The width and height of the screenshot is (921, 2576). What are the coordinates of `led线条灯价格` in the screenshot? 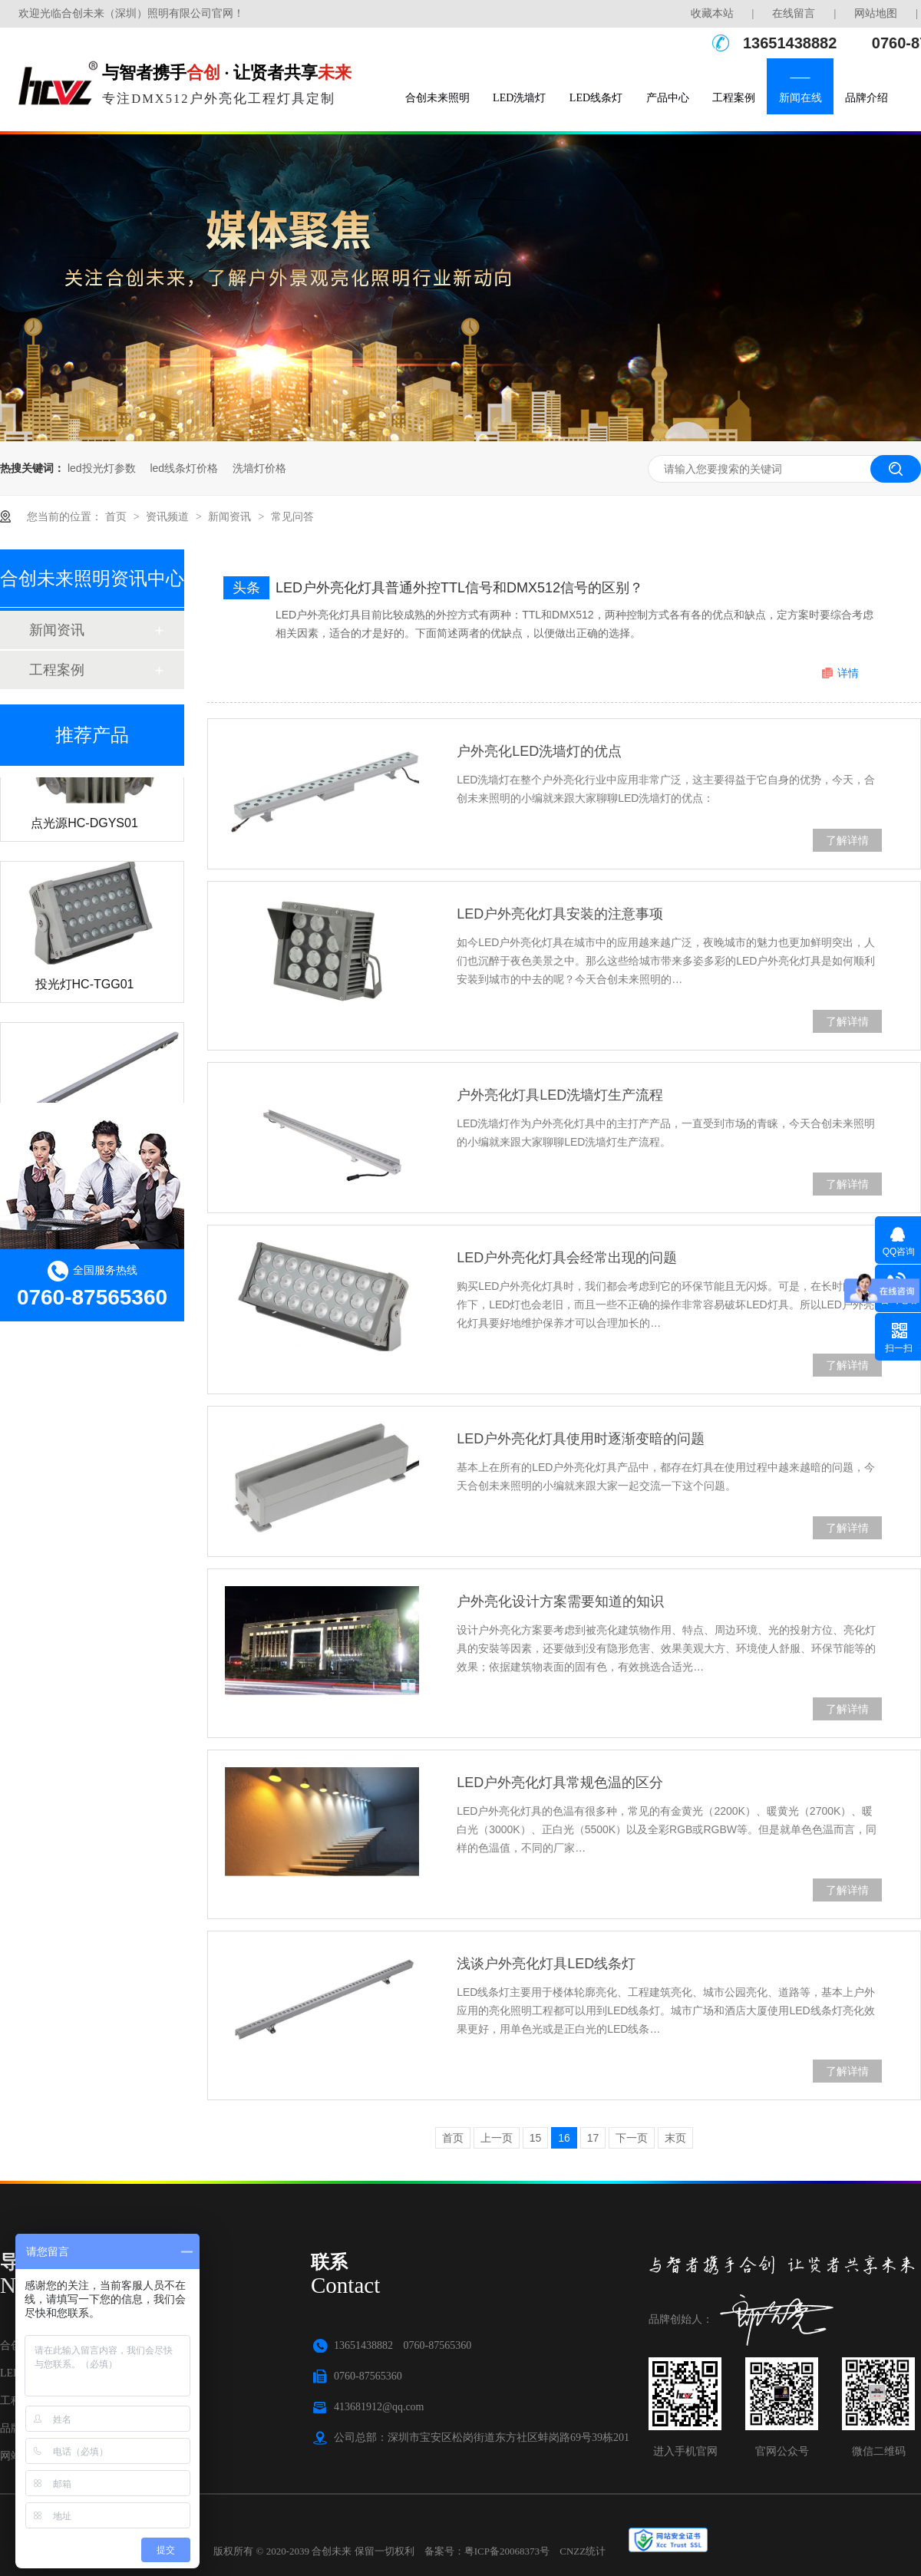 It's located at (184, 468).